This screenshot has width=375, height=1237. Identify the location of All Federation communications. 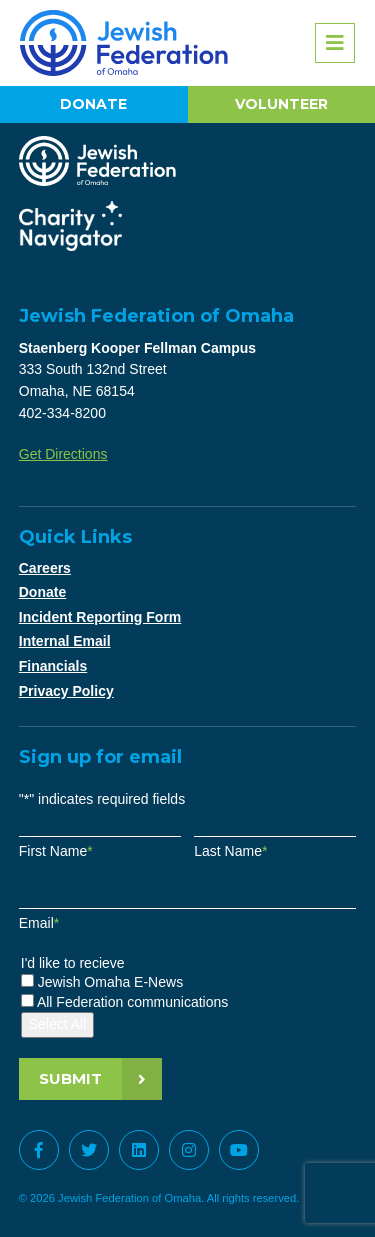
(132, 1002).